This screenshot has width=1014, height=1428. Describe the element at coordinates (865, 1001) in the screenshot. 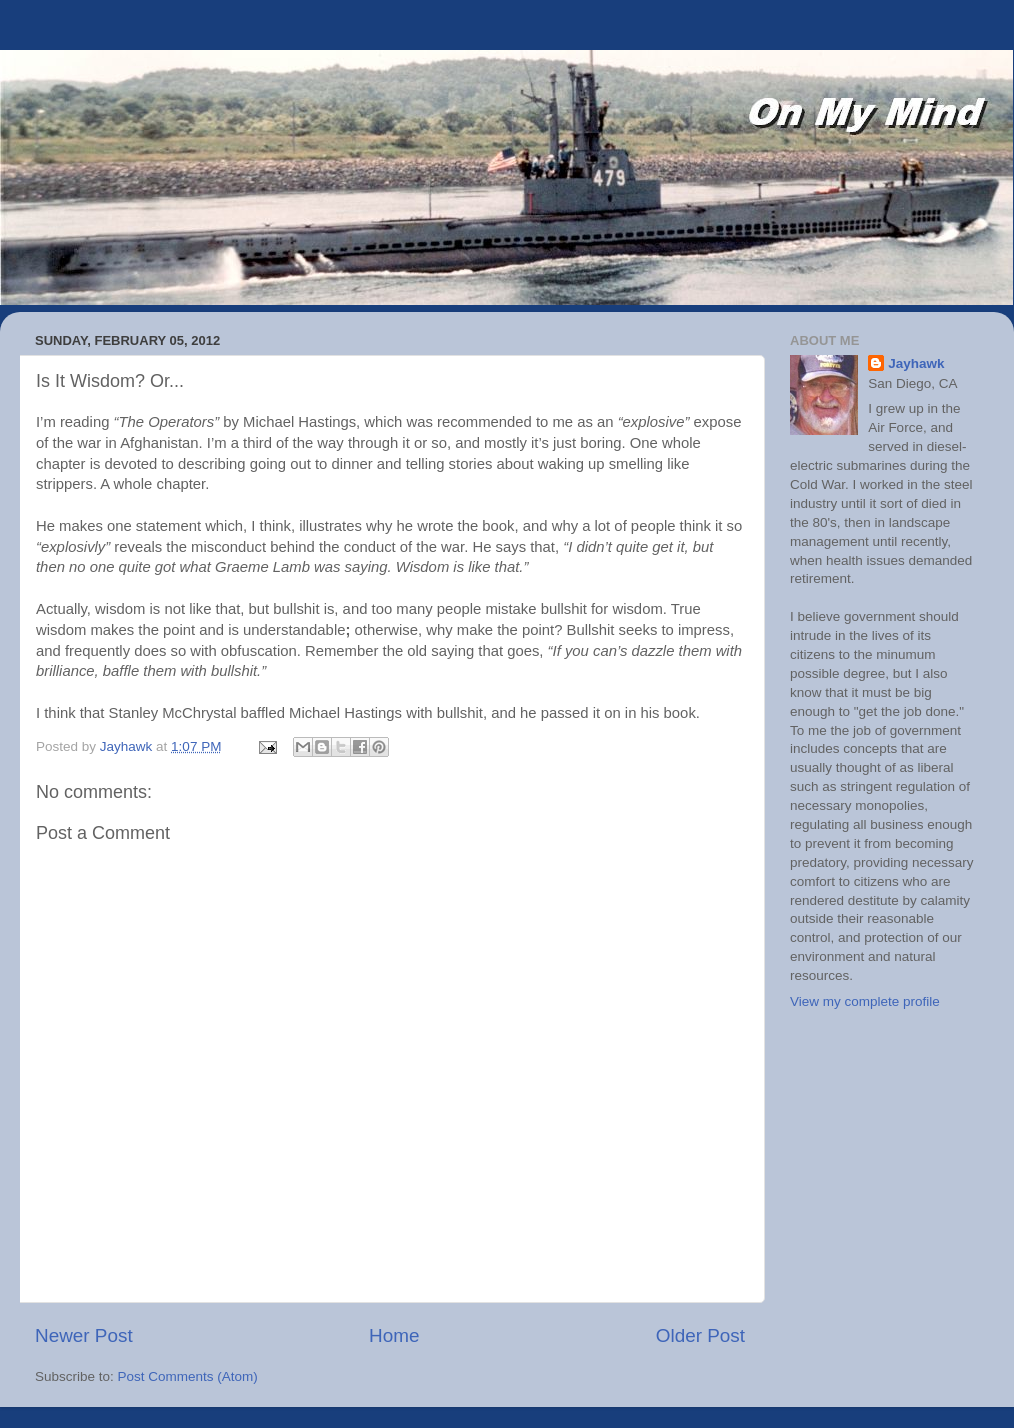

I see `View my complete profile` at that location.